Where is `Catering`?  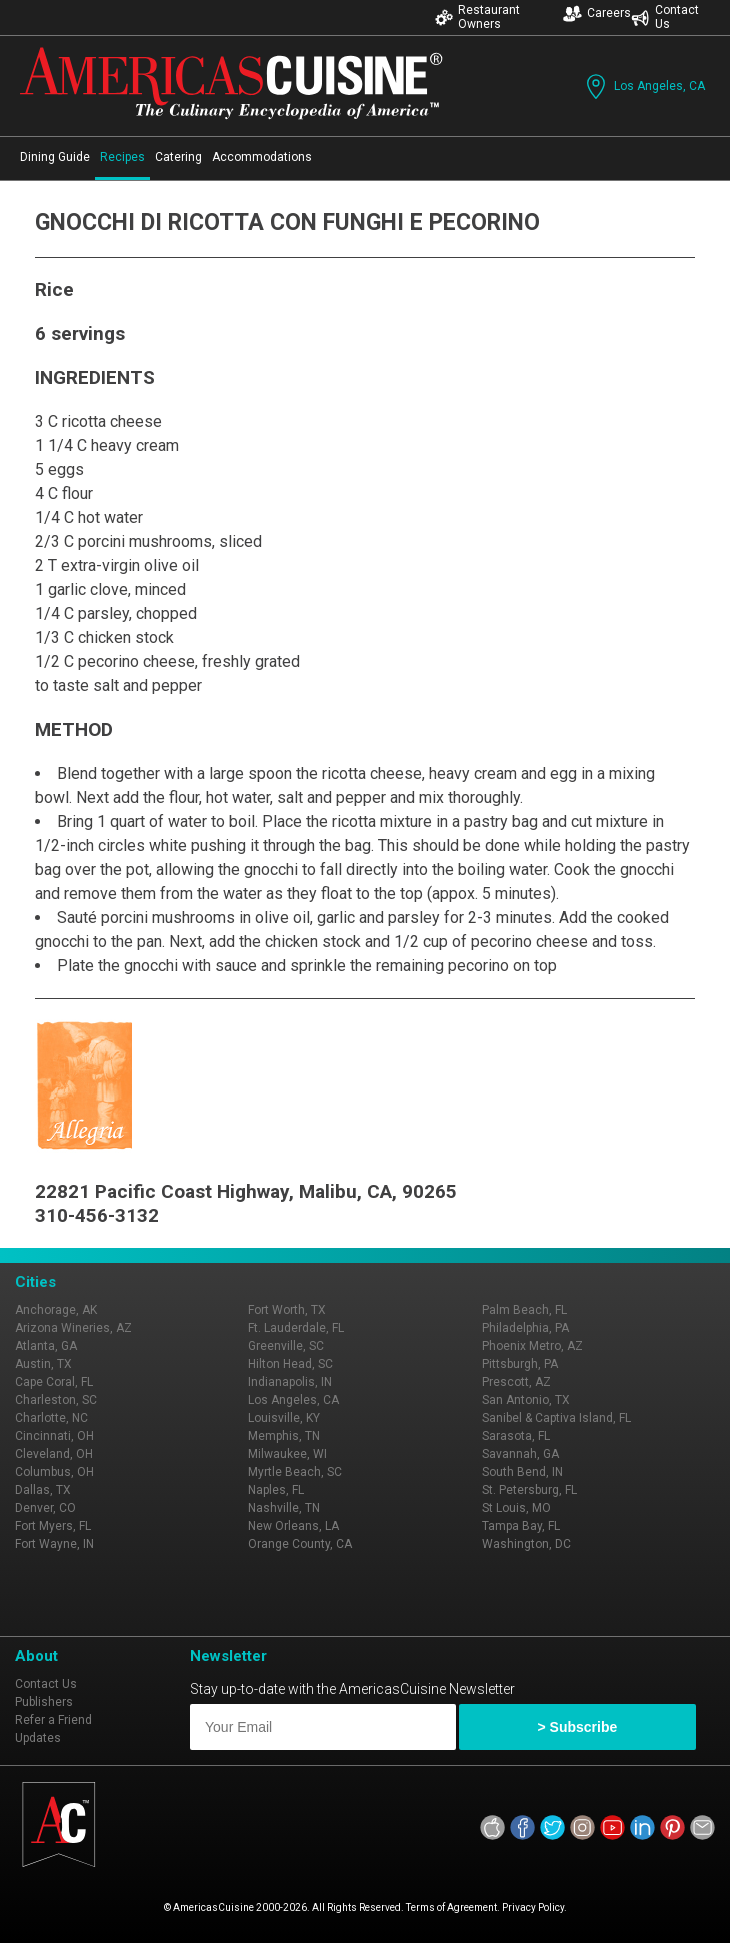 Catering is located at coordinates (178, 157).